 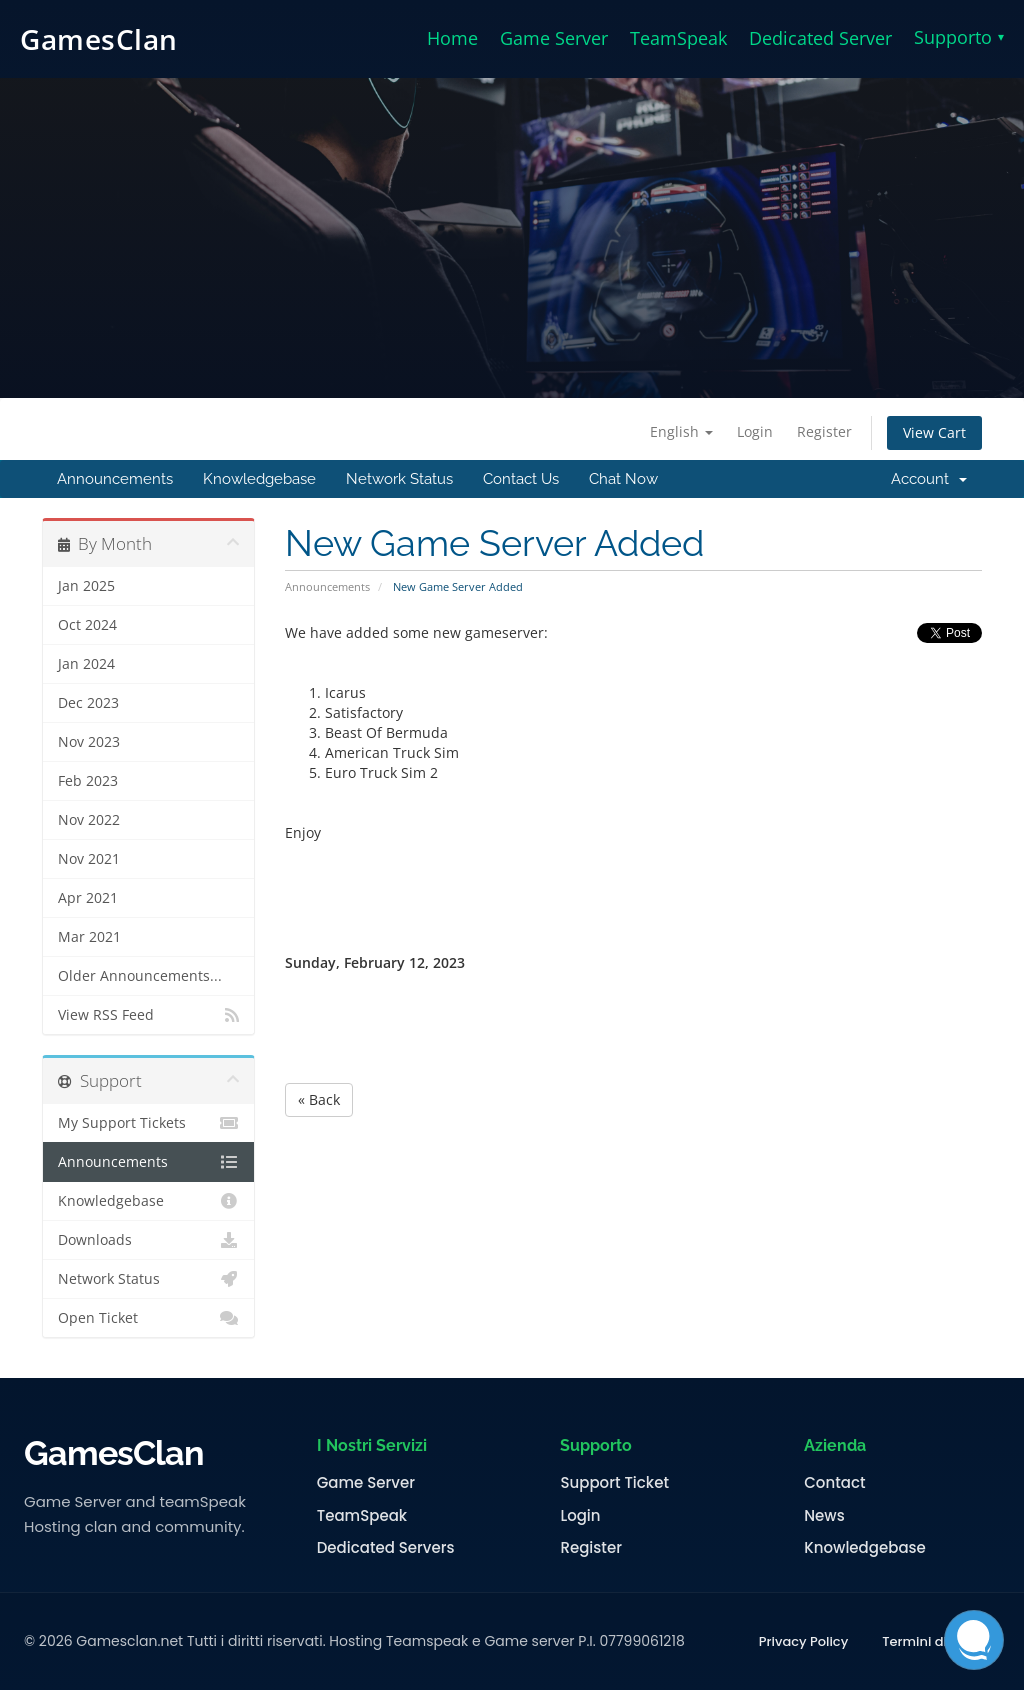 What do you see at coordinates (941, 1642) in the screenshot?
I see `Termini di Servizio` at bounding box center [941, 1642].